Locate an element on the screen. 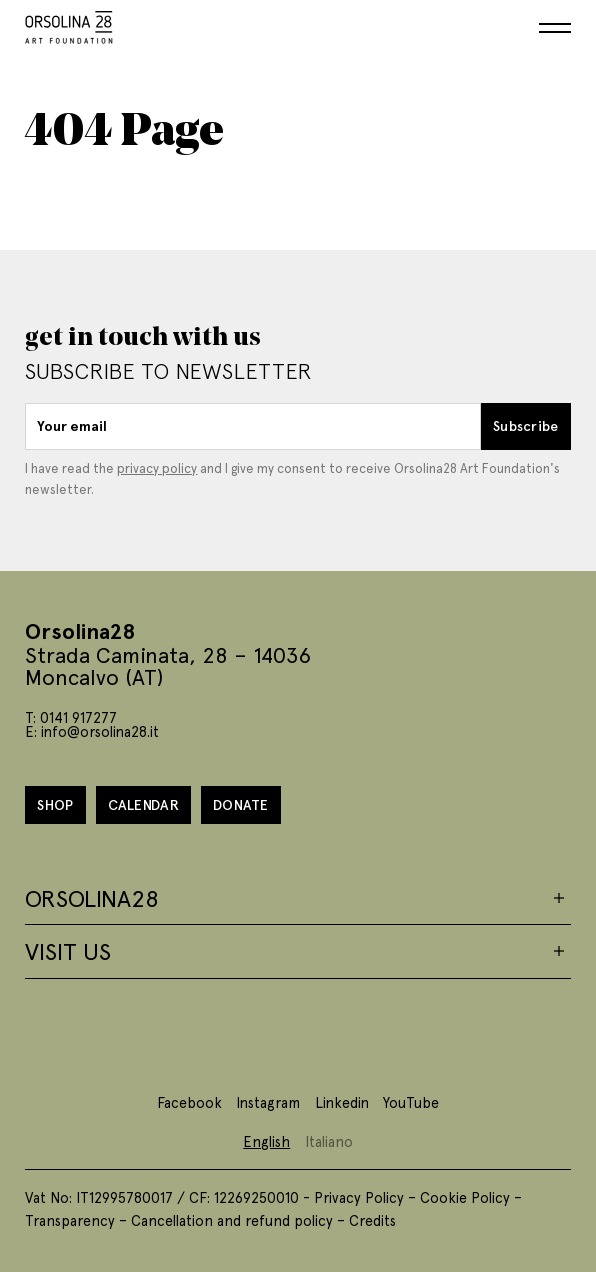 The image size is (596, 1272). privacy policy is located at coordinates (157, 467).